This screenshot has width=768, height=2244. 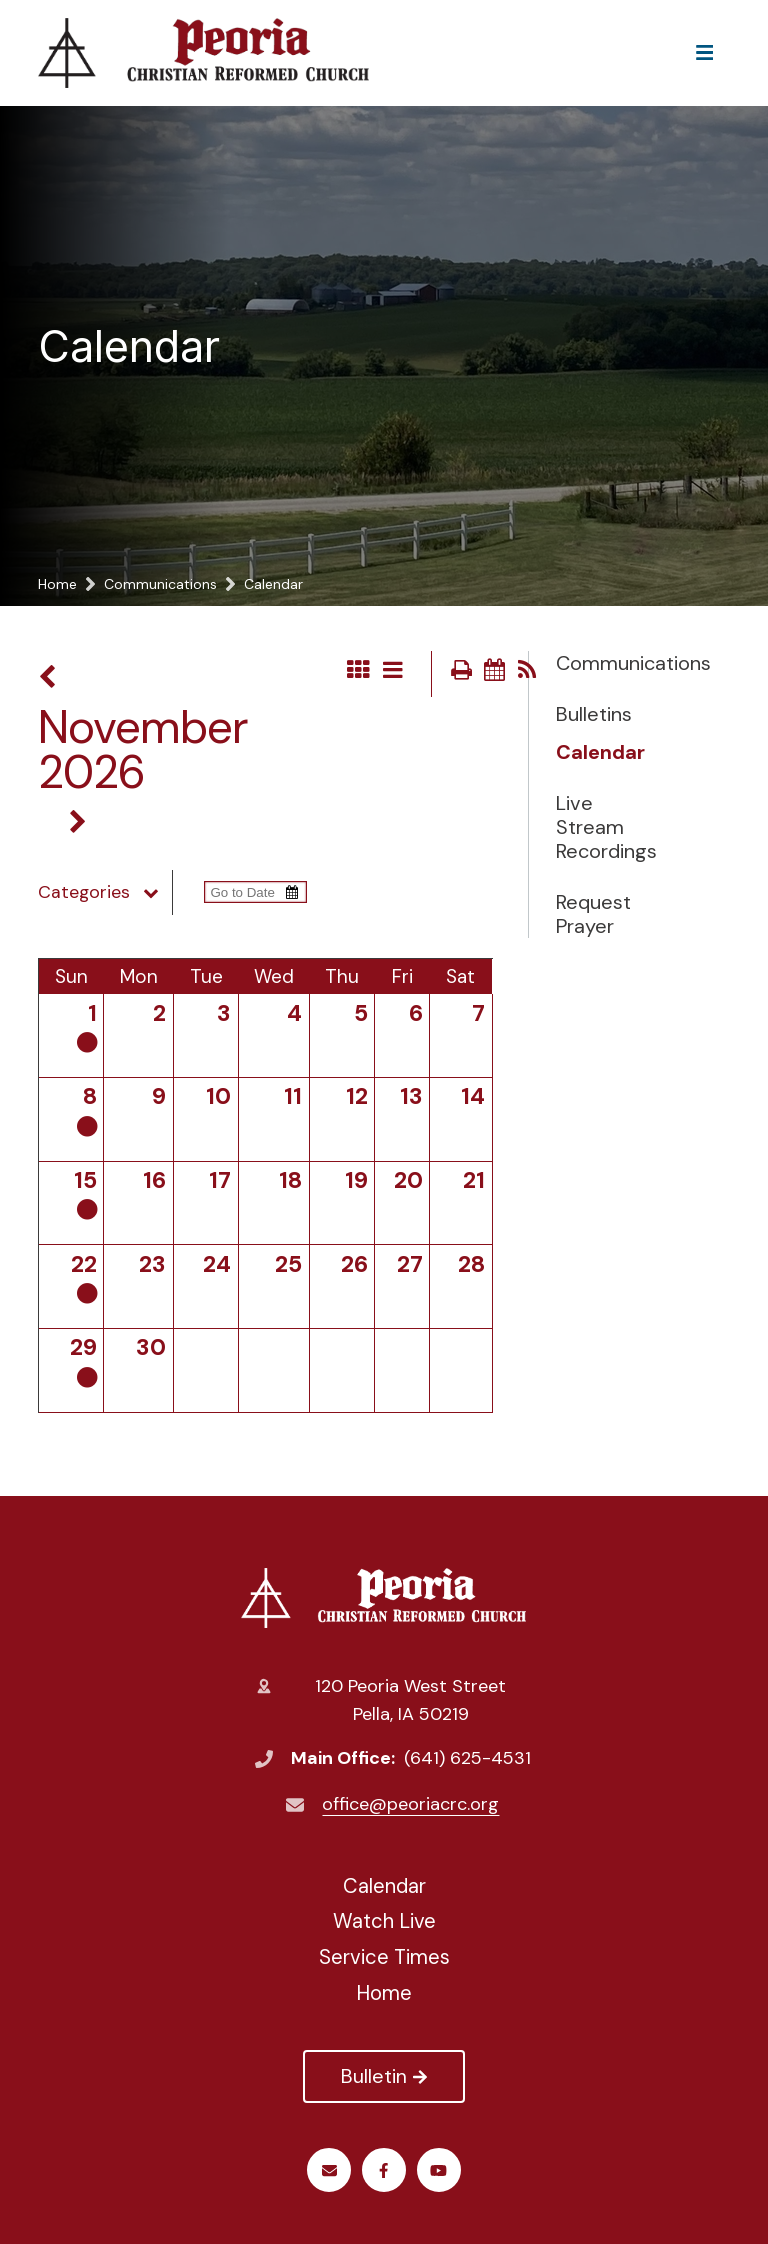 I want to click on Calendar, so click(x=600, y=752).